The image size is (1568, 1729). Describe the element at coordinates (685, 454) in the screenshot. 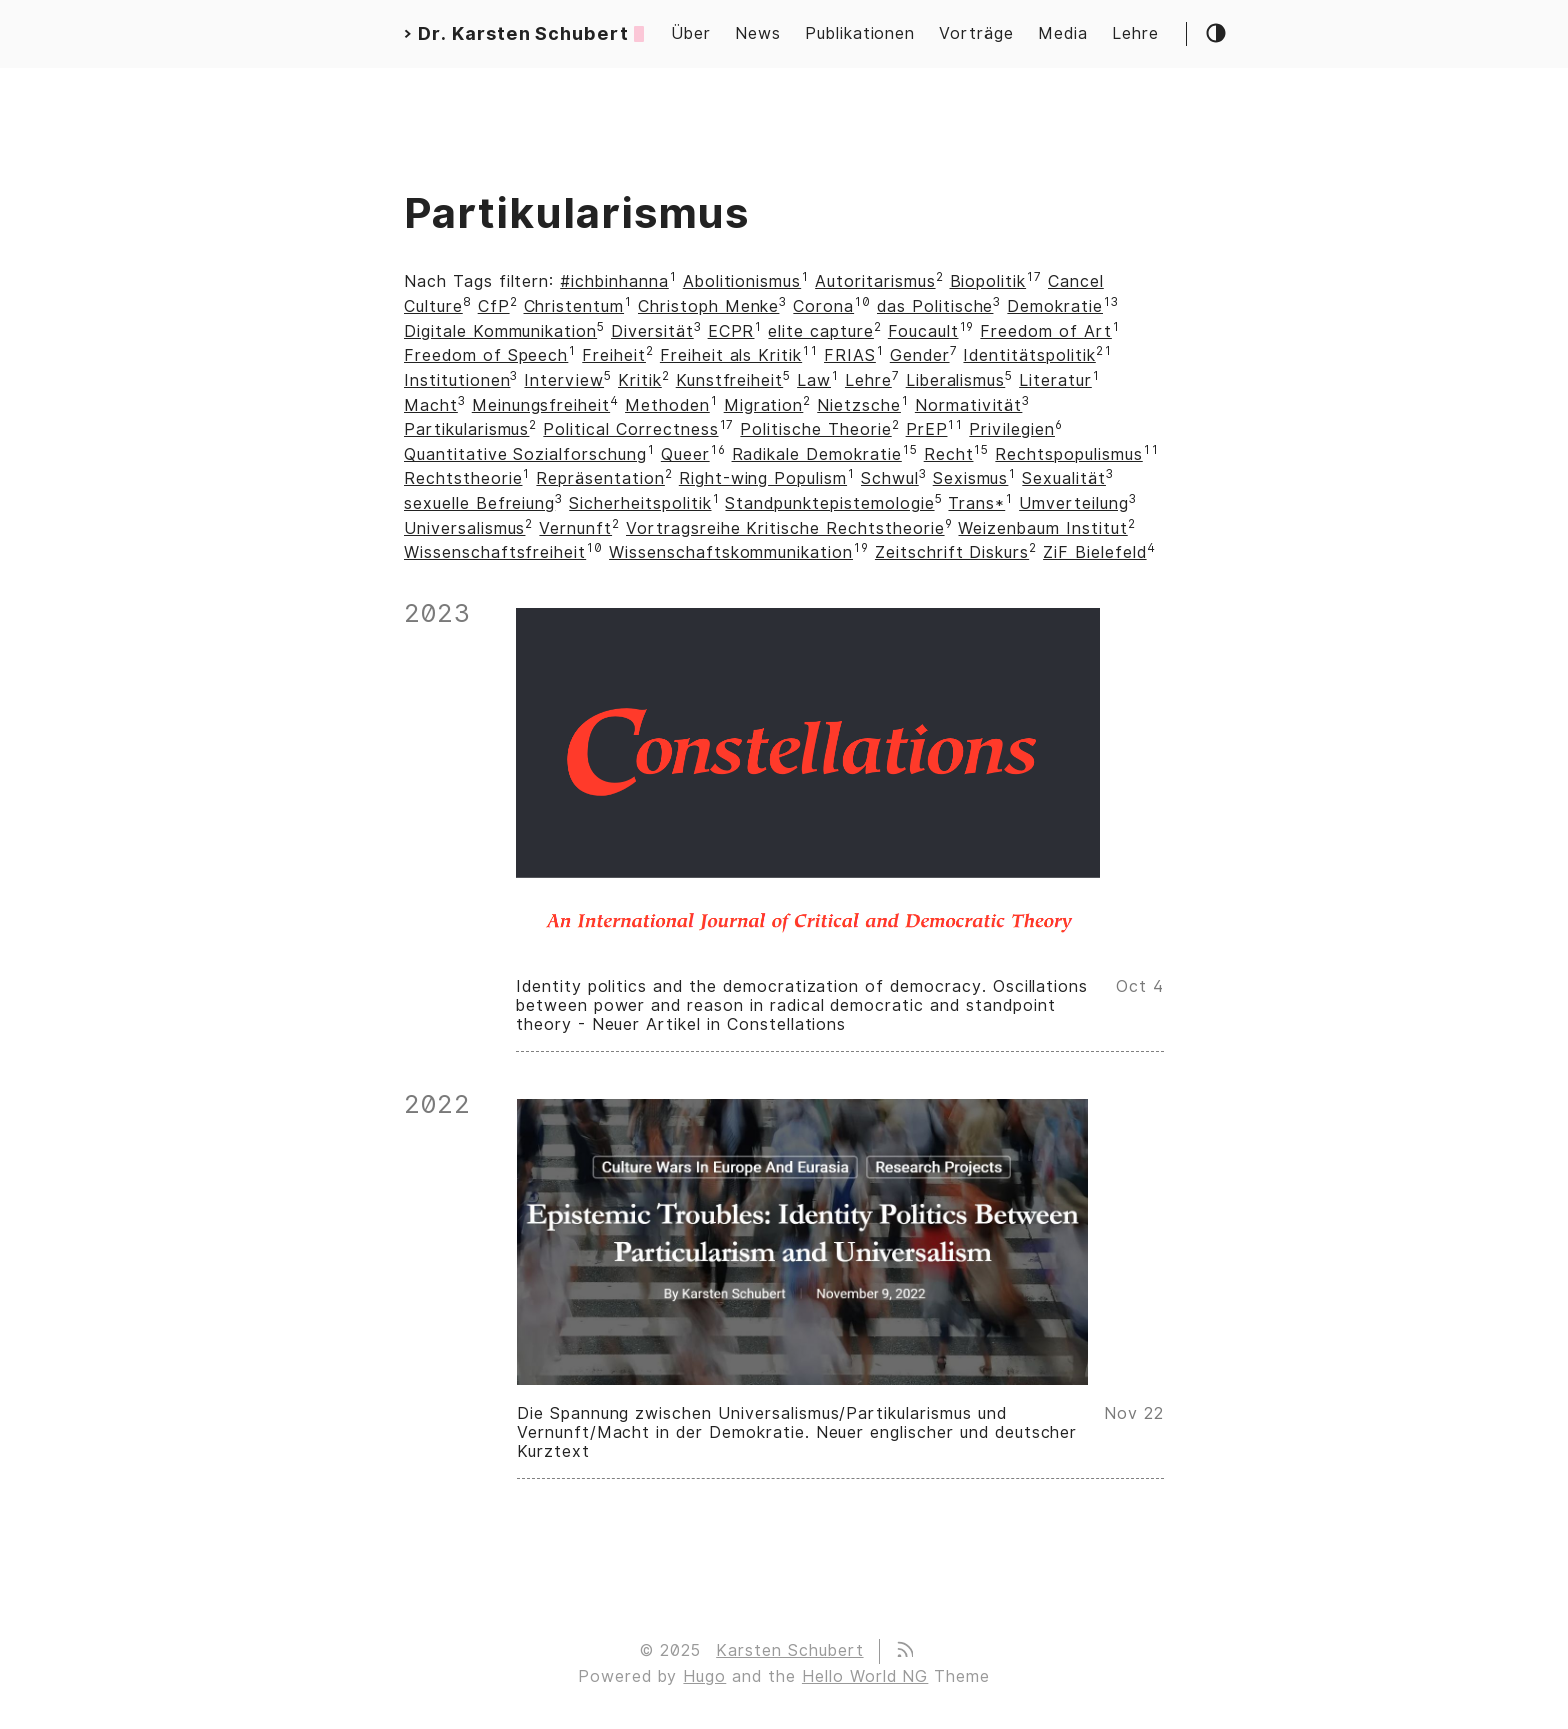

I see `Queer` at that location.